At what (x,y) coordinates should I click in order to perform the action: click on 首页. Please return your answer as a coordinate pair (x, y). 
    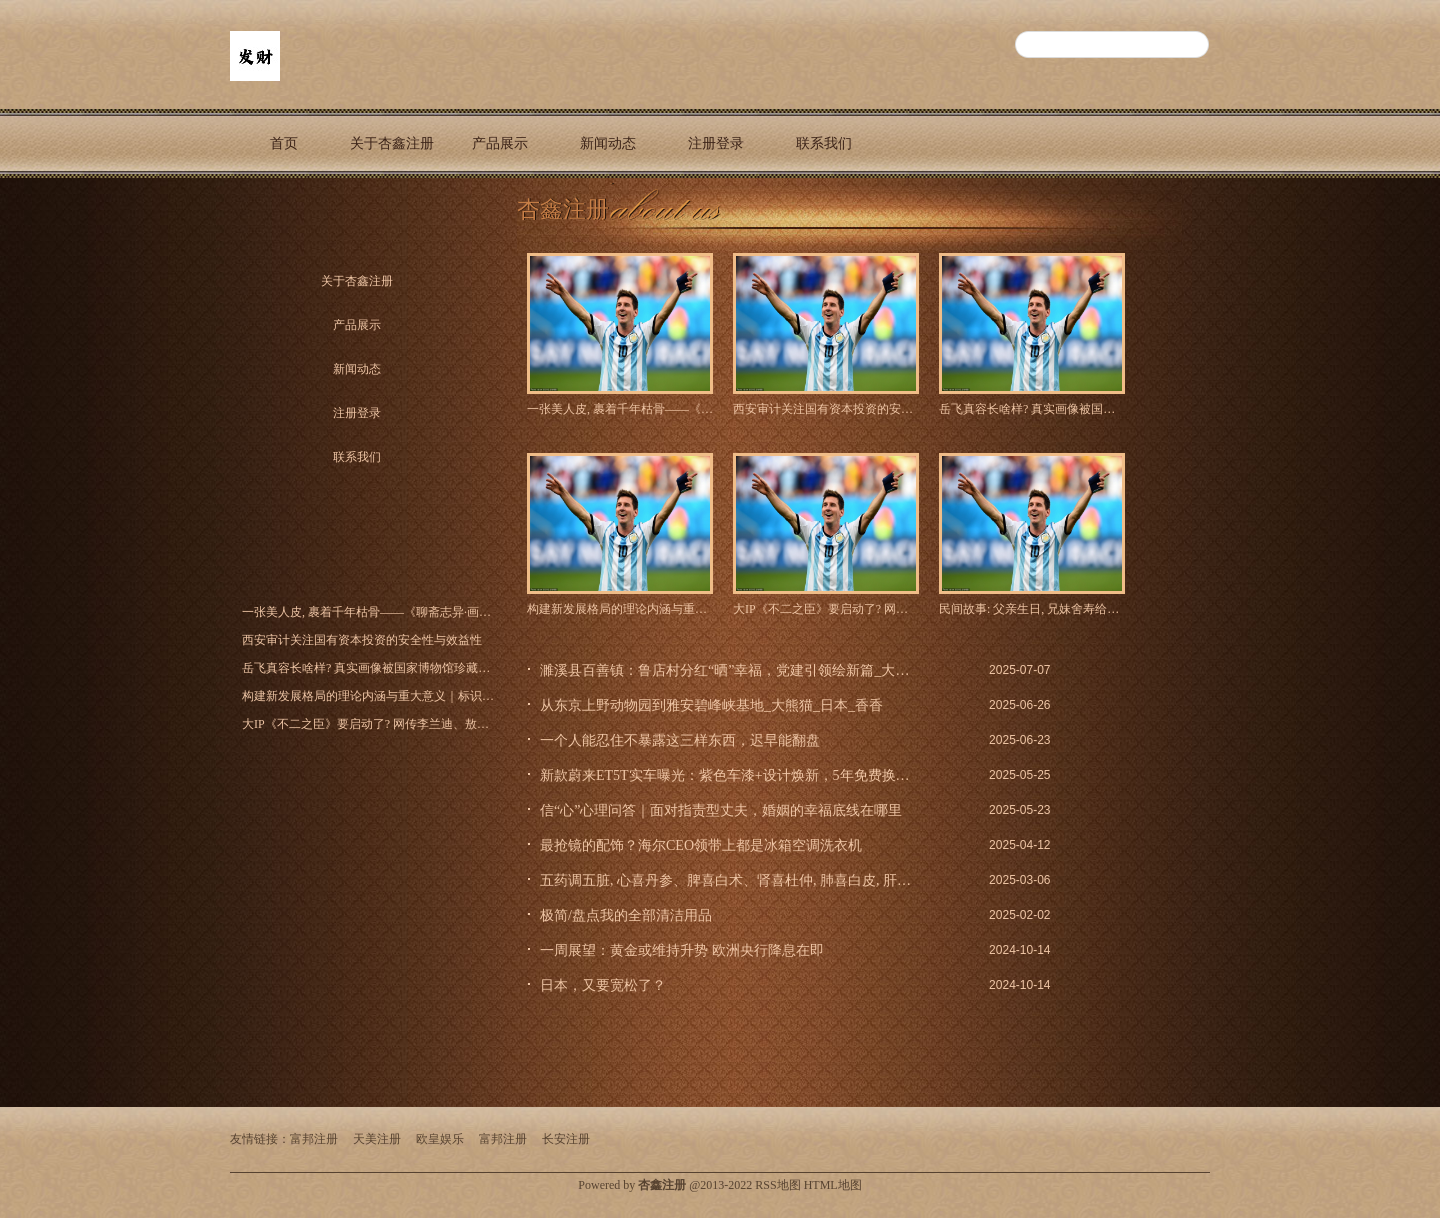
    Looking at the image, I should click on (284, 143).